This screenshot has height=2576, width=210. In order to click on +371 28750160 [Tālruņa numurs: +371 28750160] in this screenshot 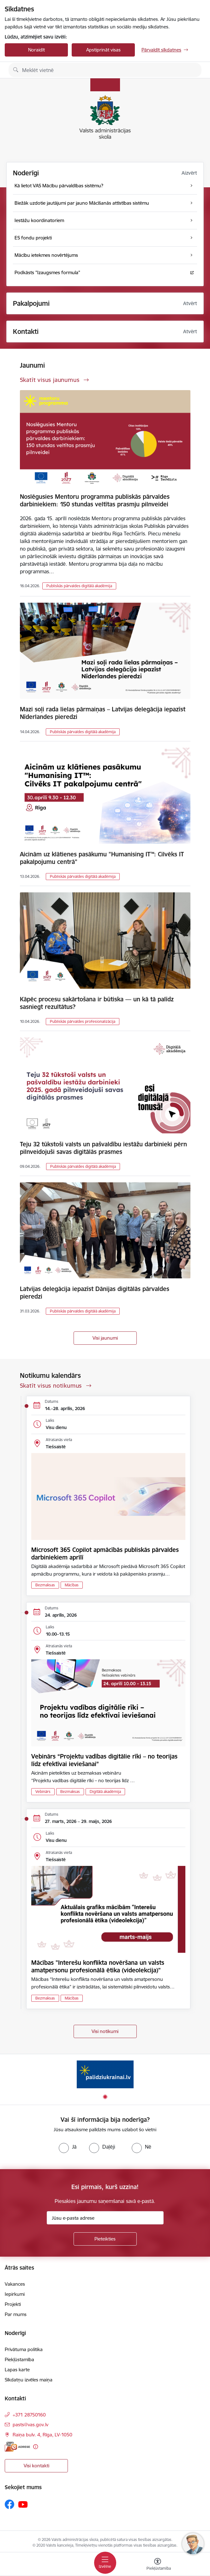, I will do `click(29, 2415)`.